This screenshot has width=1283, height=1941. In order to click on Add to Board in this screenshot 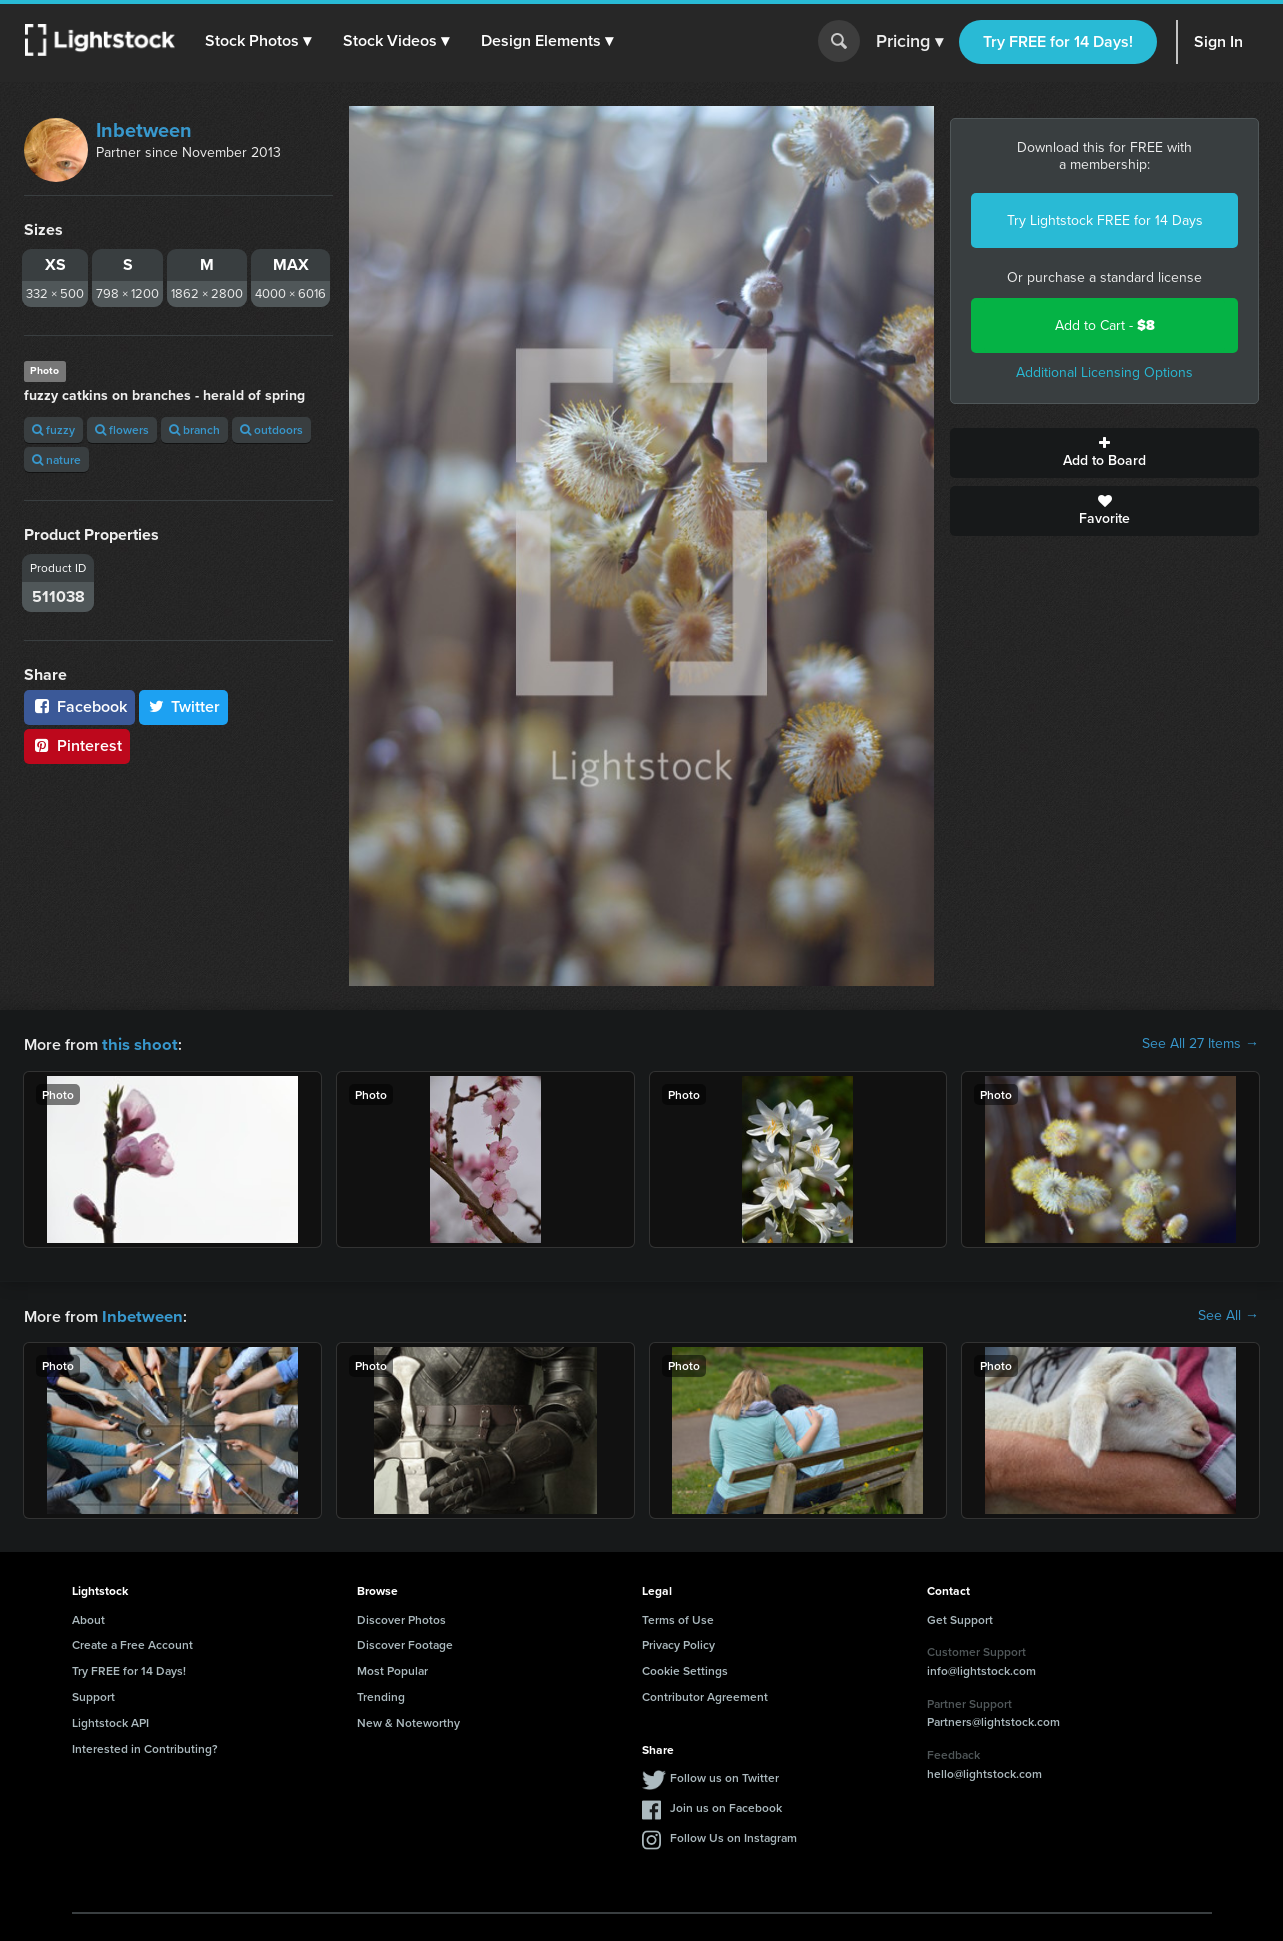, I will do `click(1104, 453)`.